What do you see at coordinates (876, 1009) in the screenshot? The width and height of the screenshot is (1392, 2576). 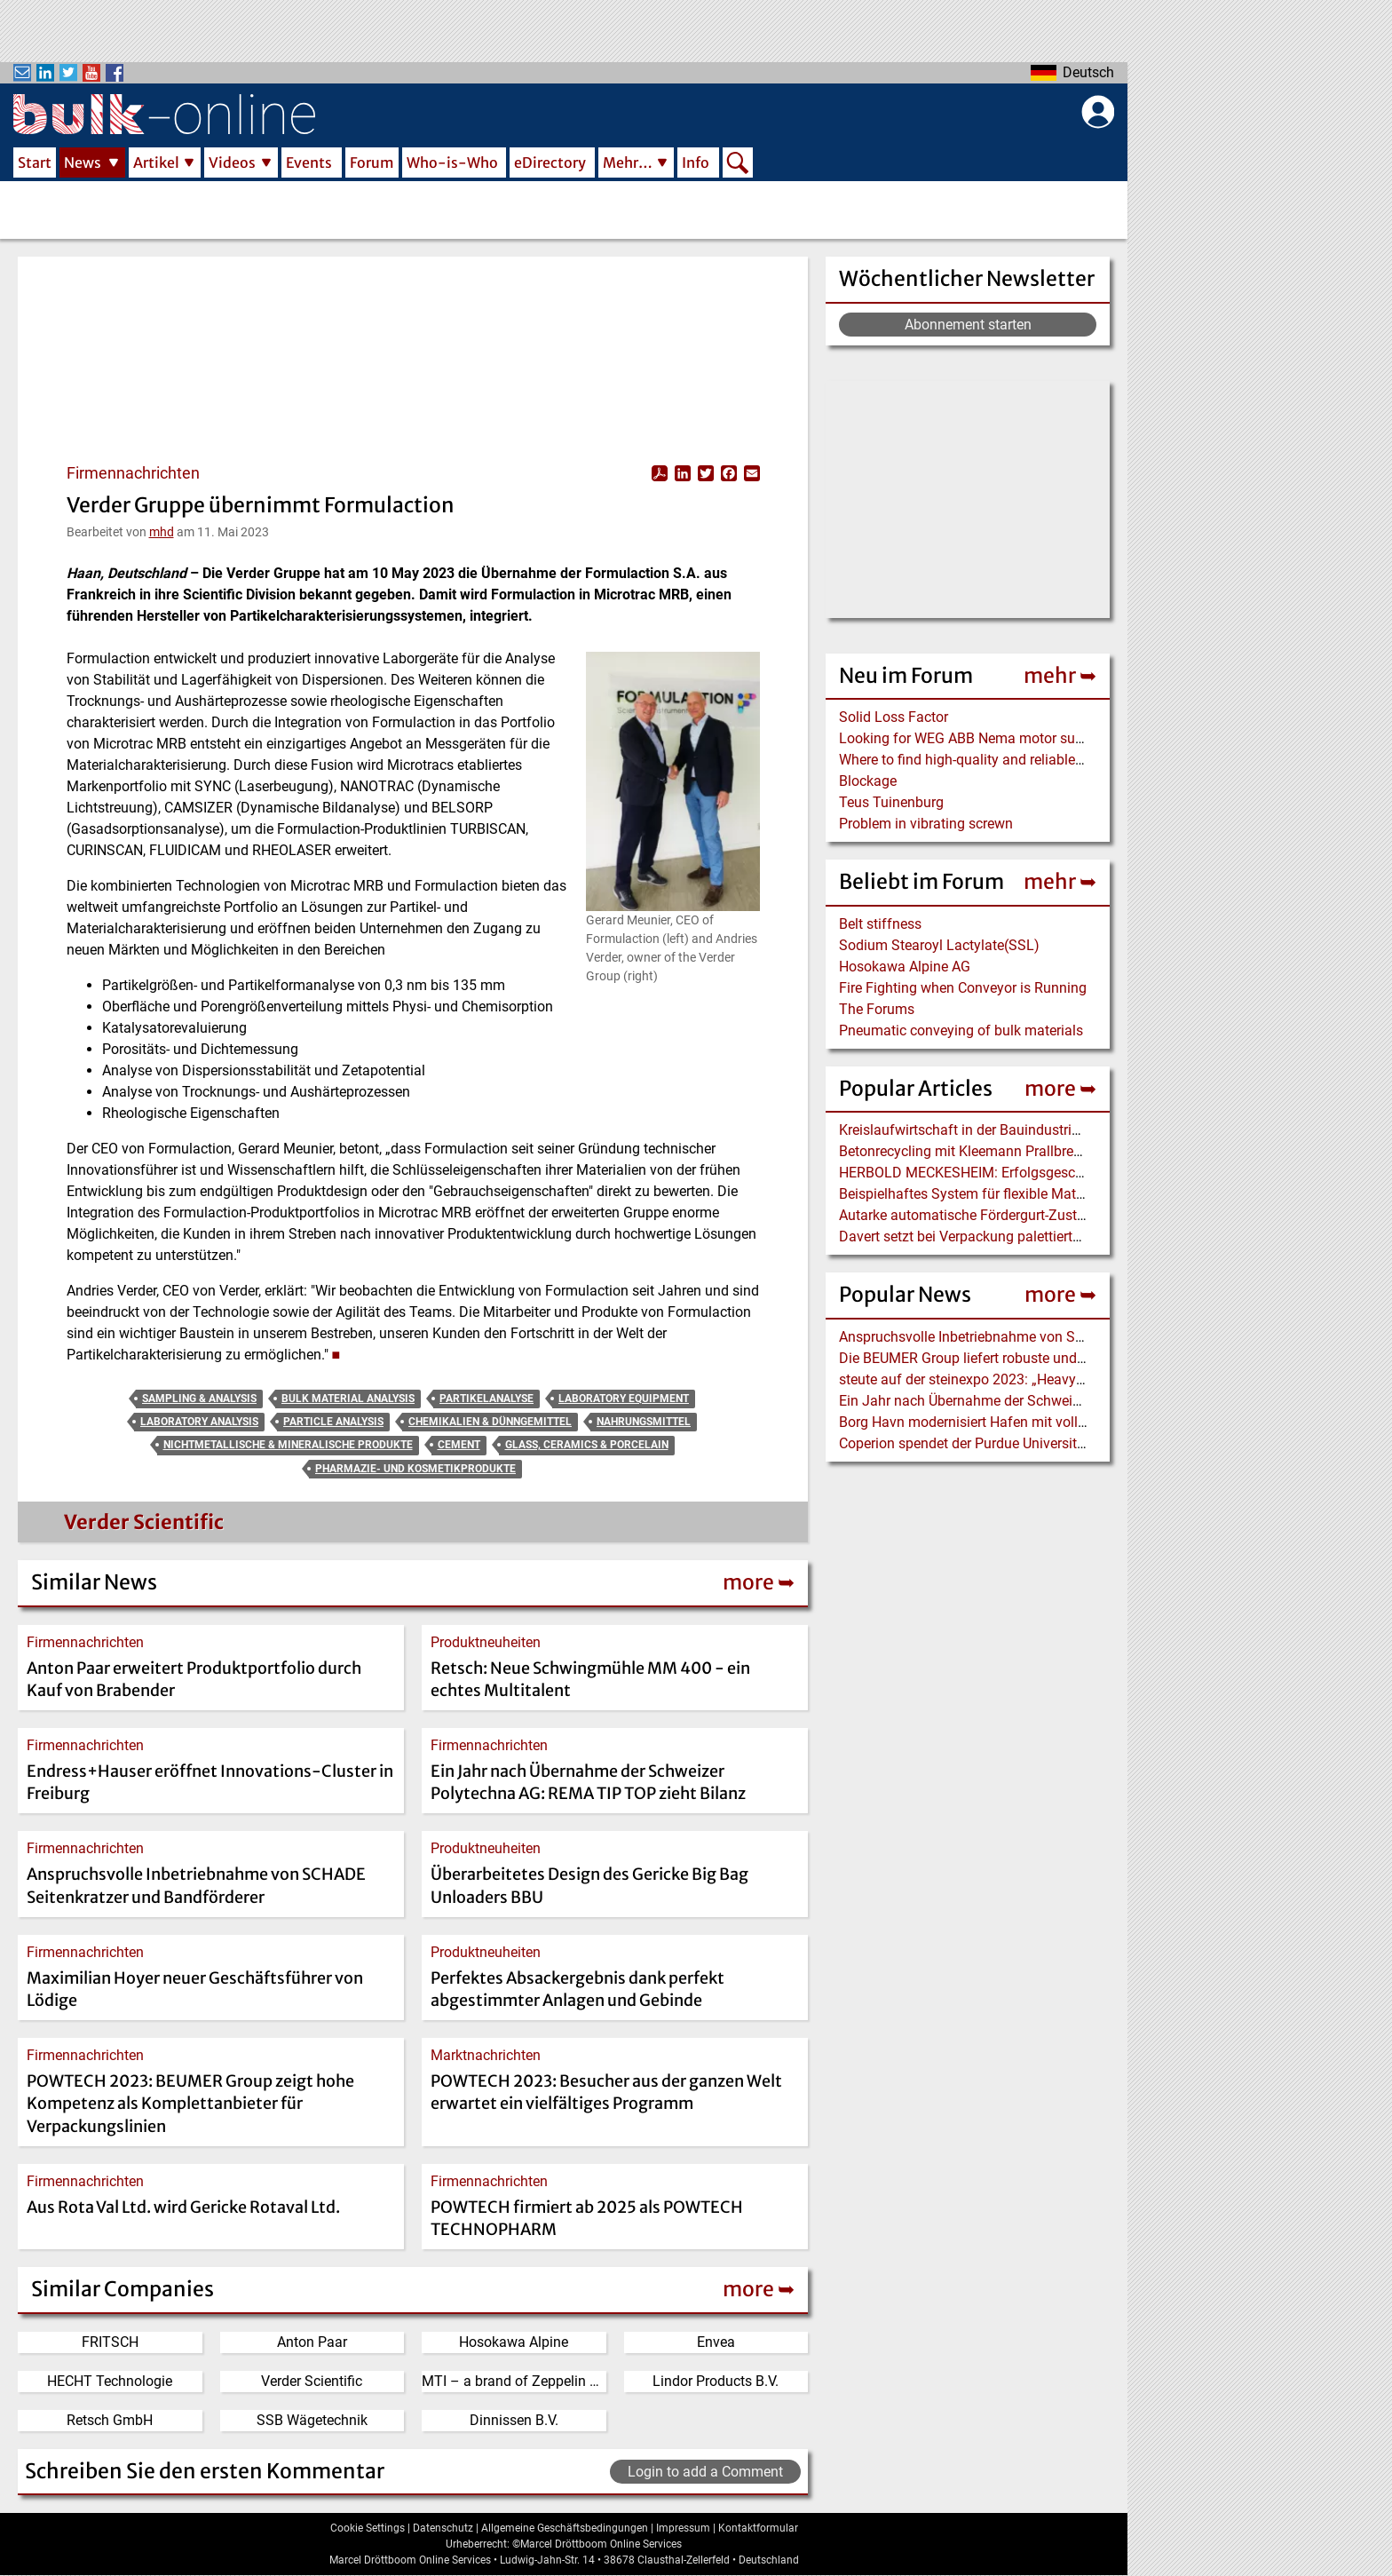 I see `The Forums` at bounding box center [876, 1009].